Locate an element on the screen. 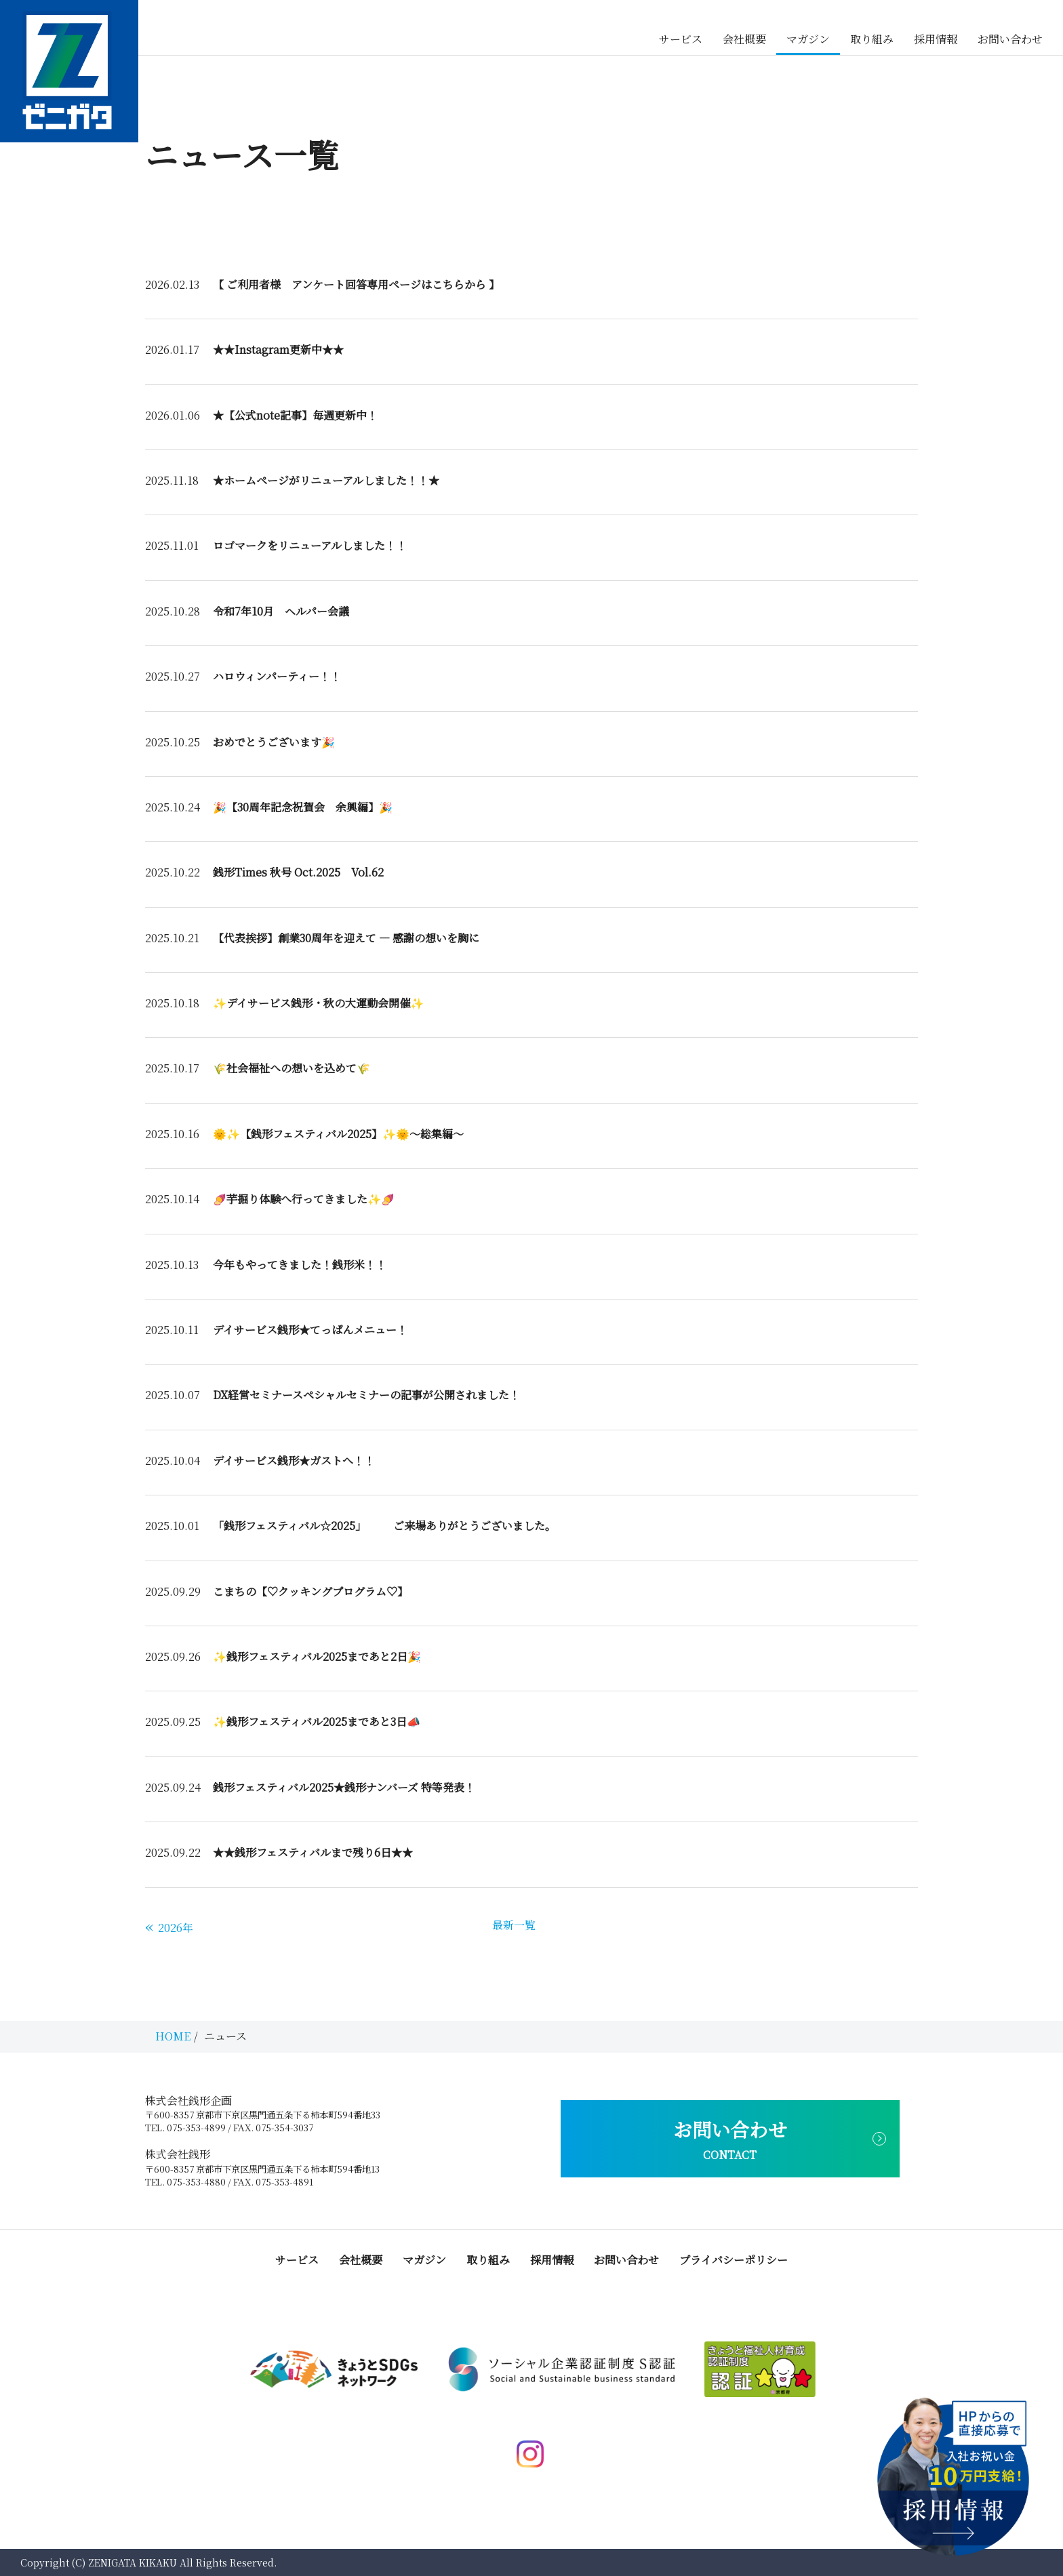  ハロウィンパーティー！！ is located at coordinates (277, 676).